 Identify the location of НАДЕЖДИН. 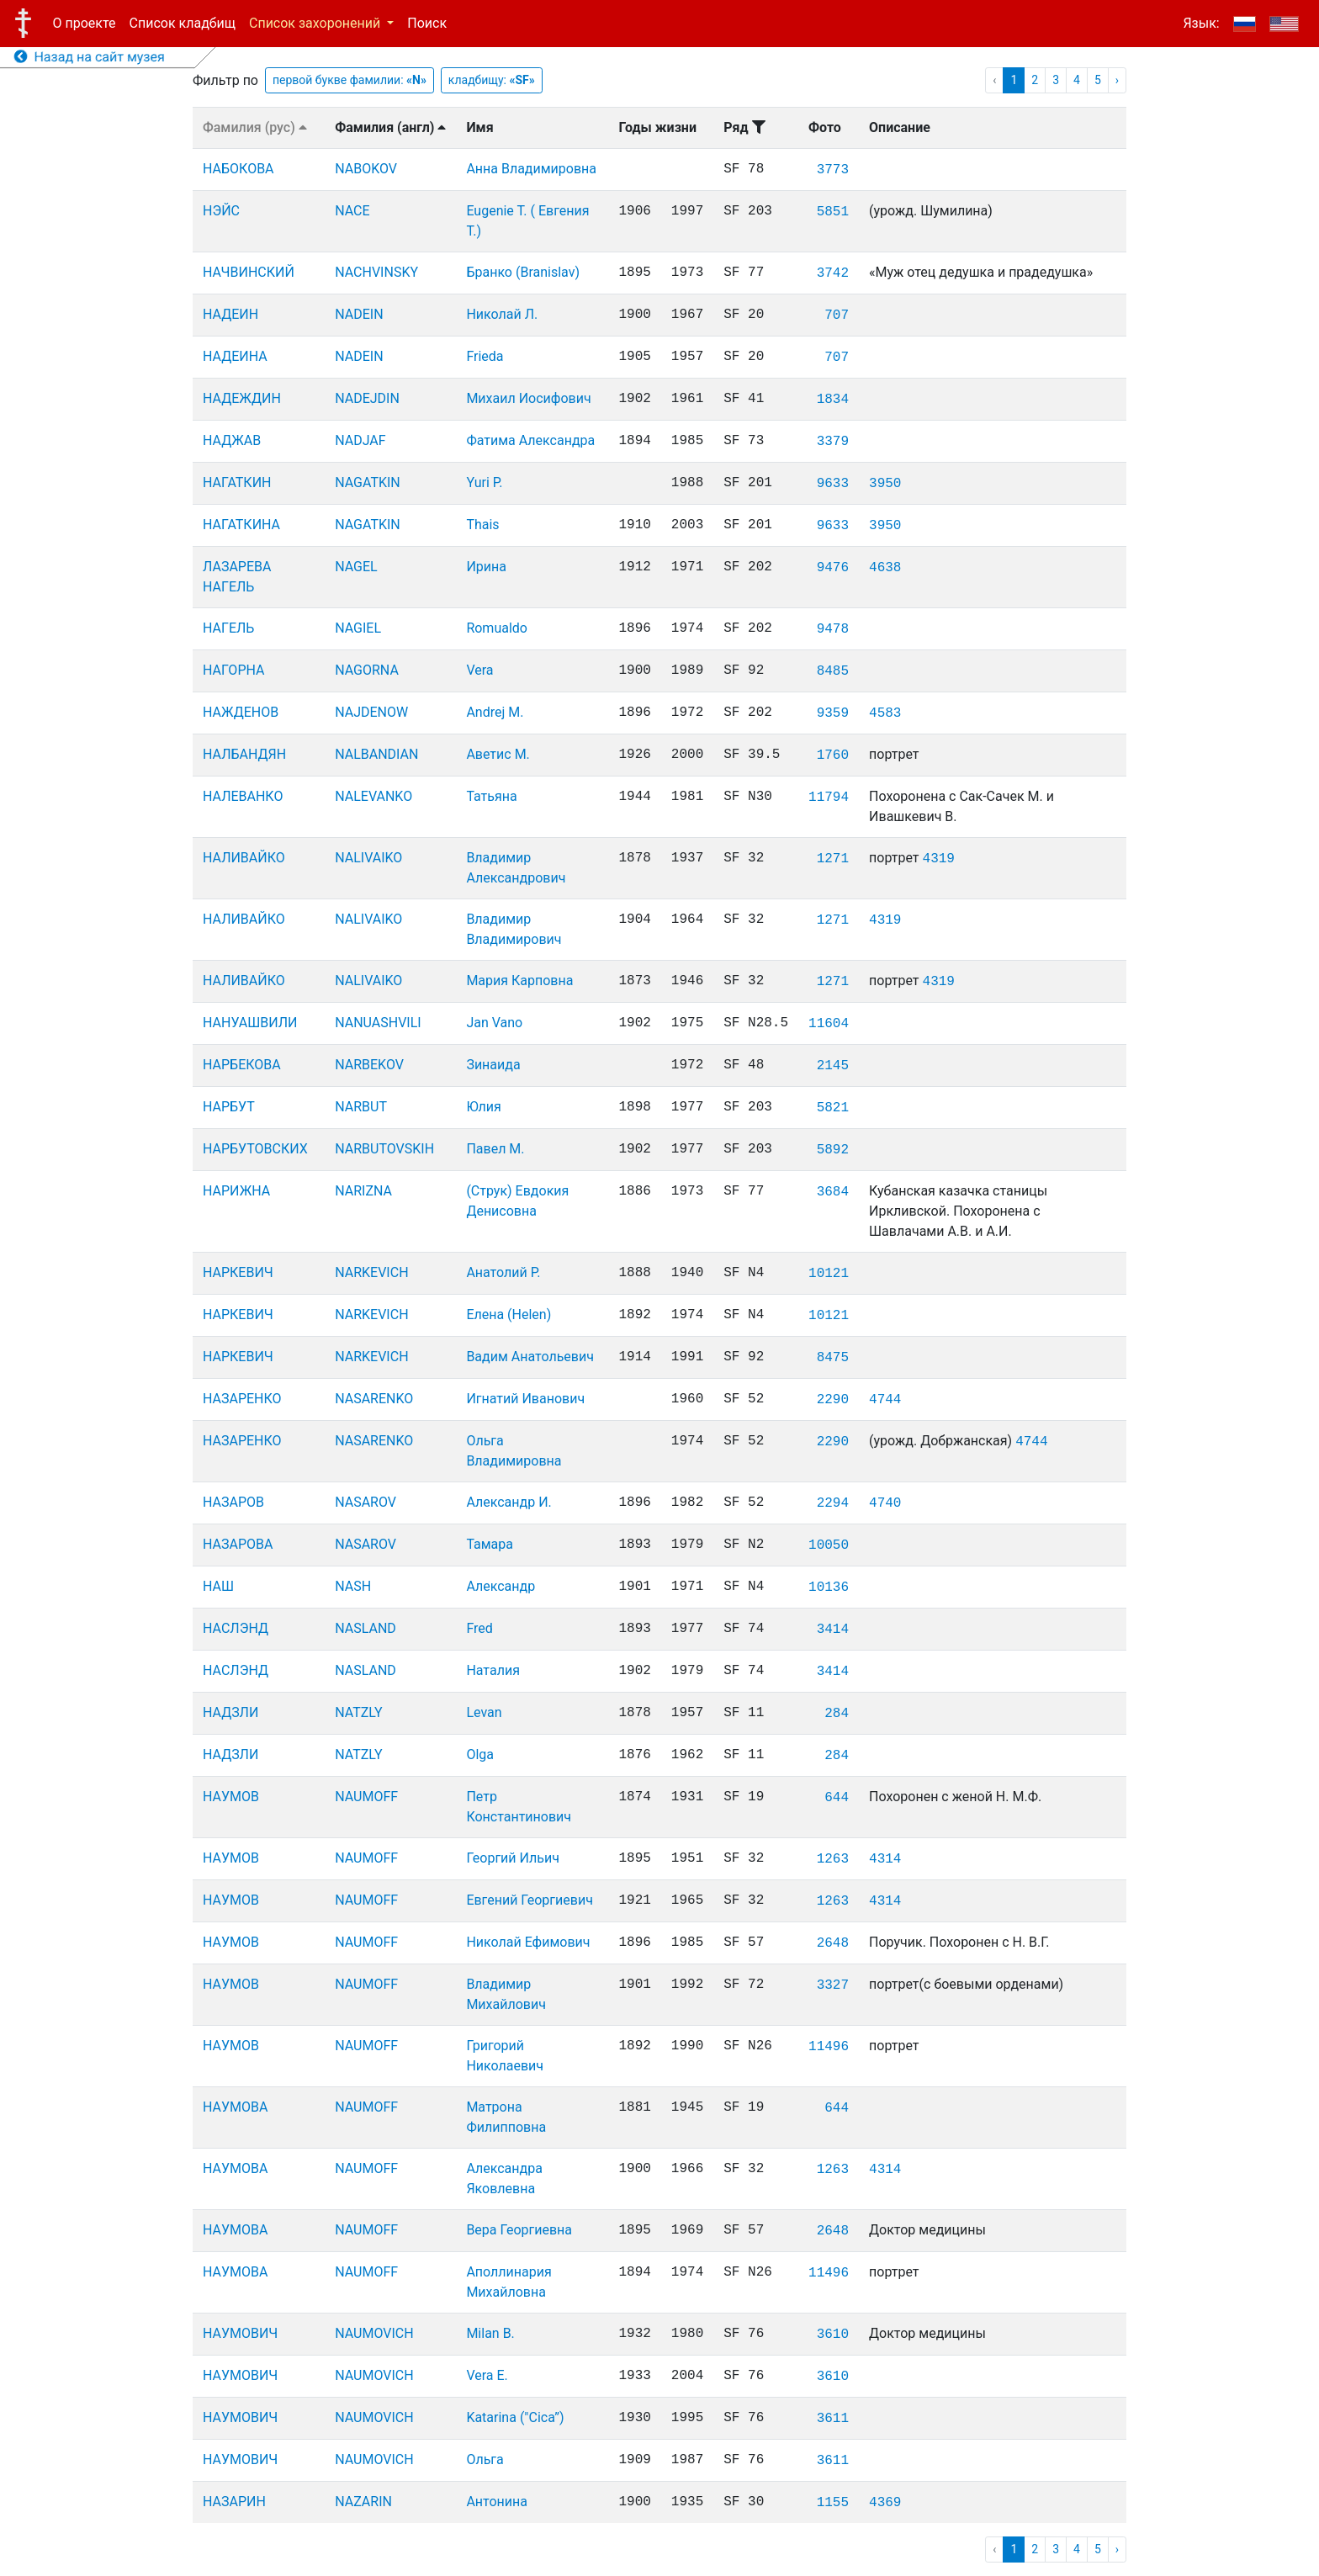
(242, 398).